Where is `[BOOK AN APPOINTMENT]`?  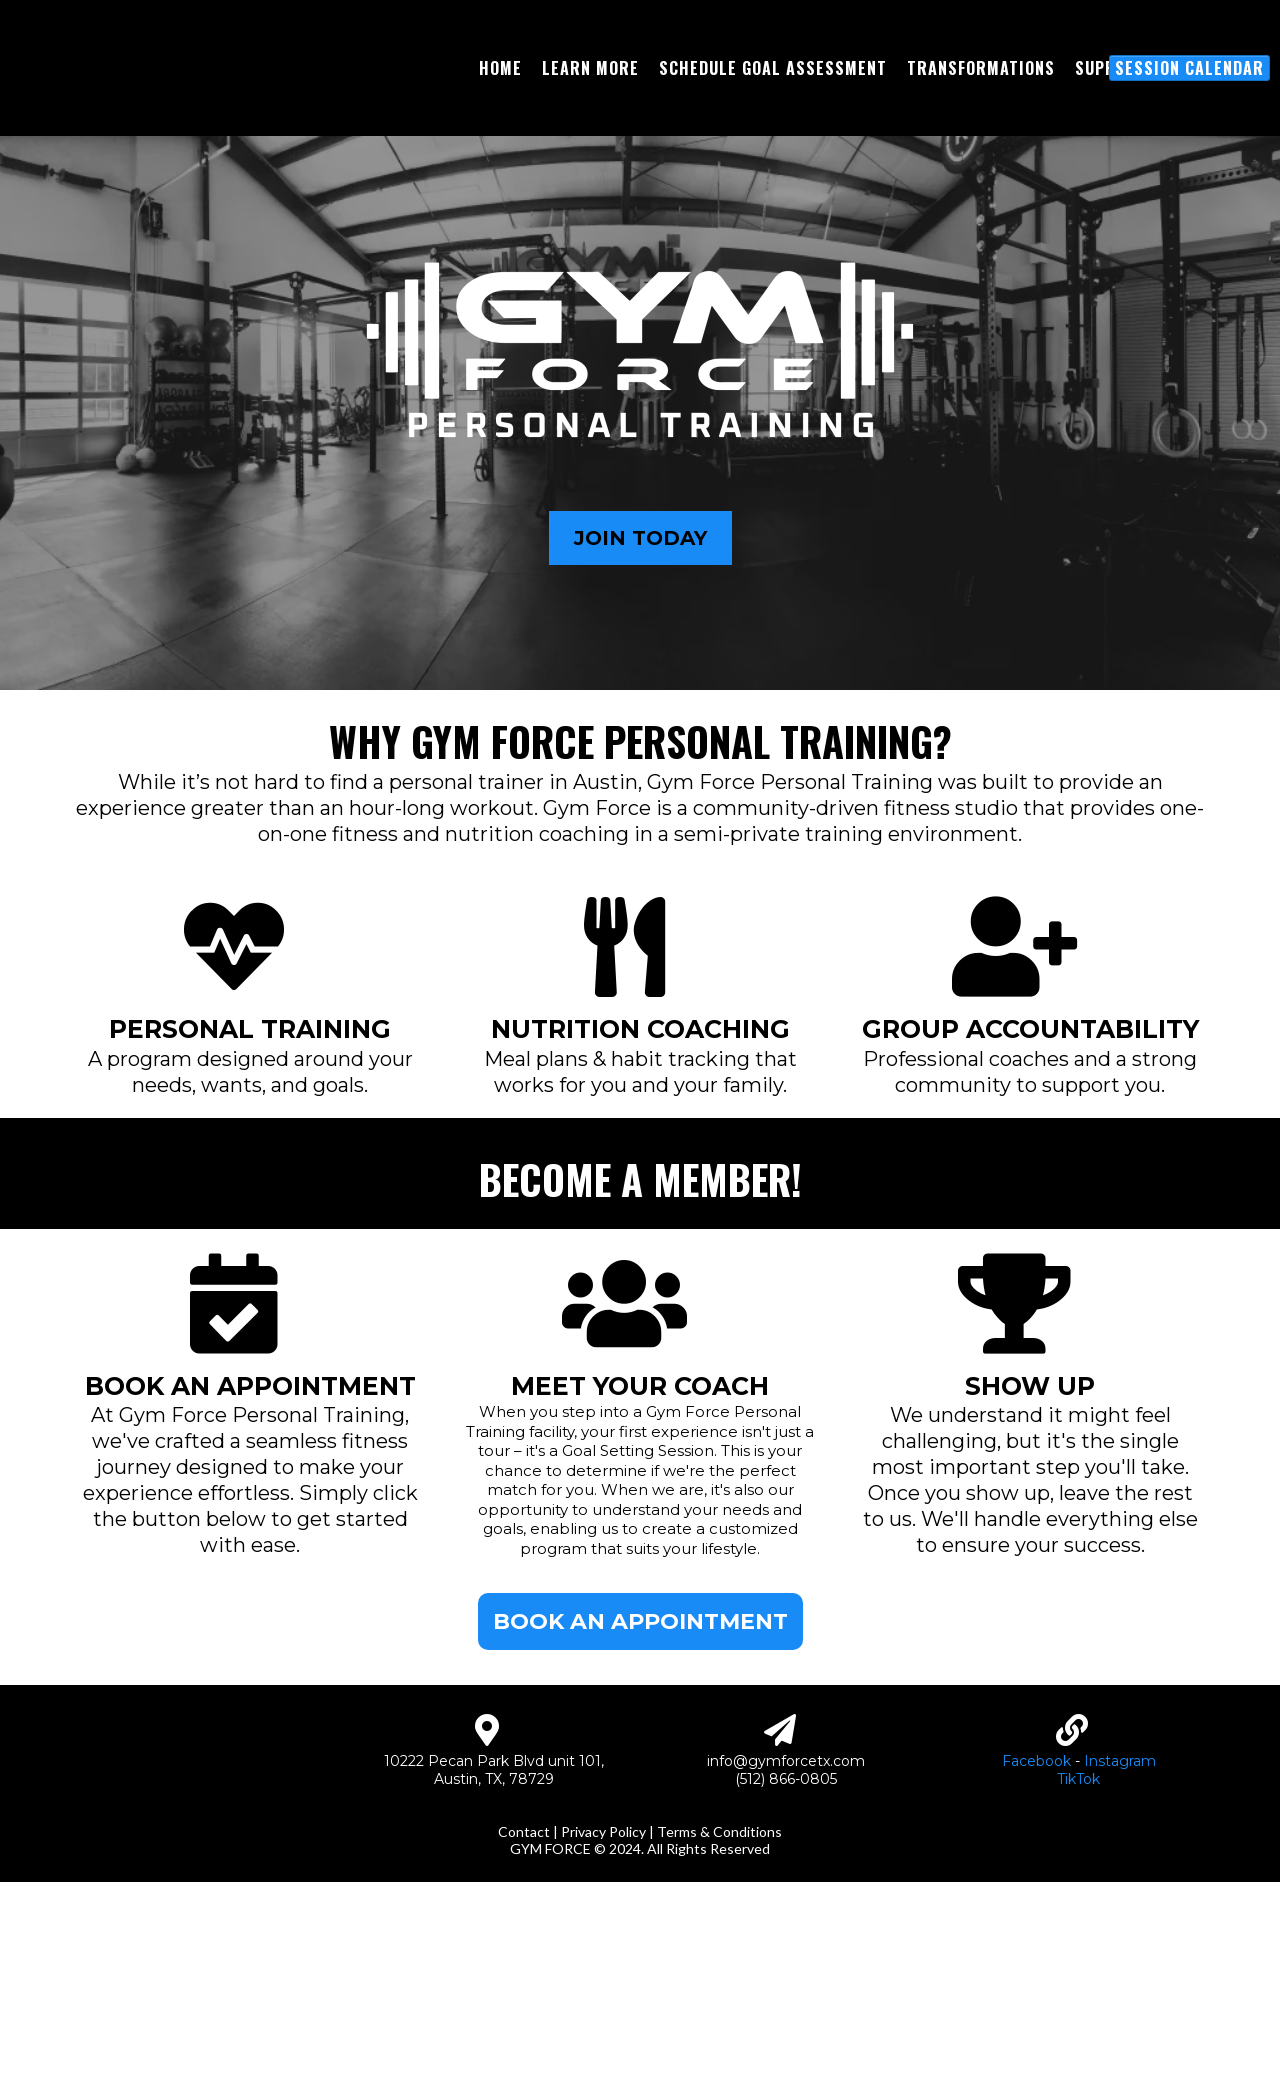 [BOOK AN APPOINTMENT] is located at coordinates (640, 1763).